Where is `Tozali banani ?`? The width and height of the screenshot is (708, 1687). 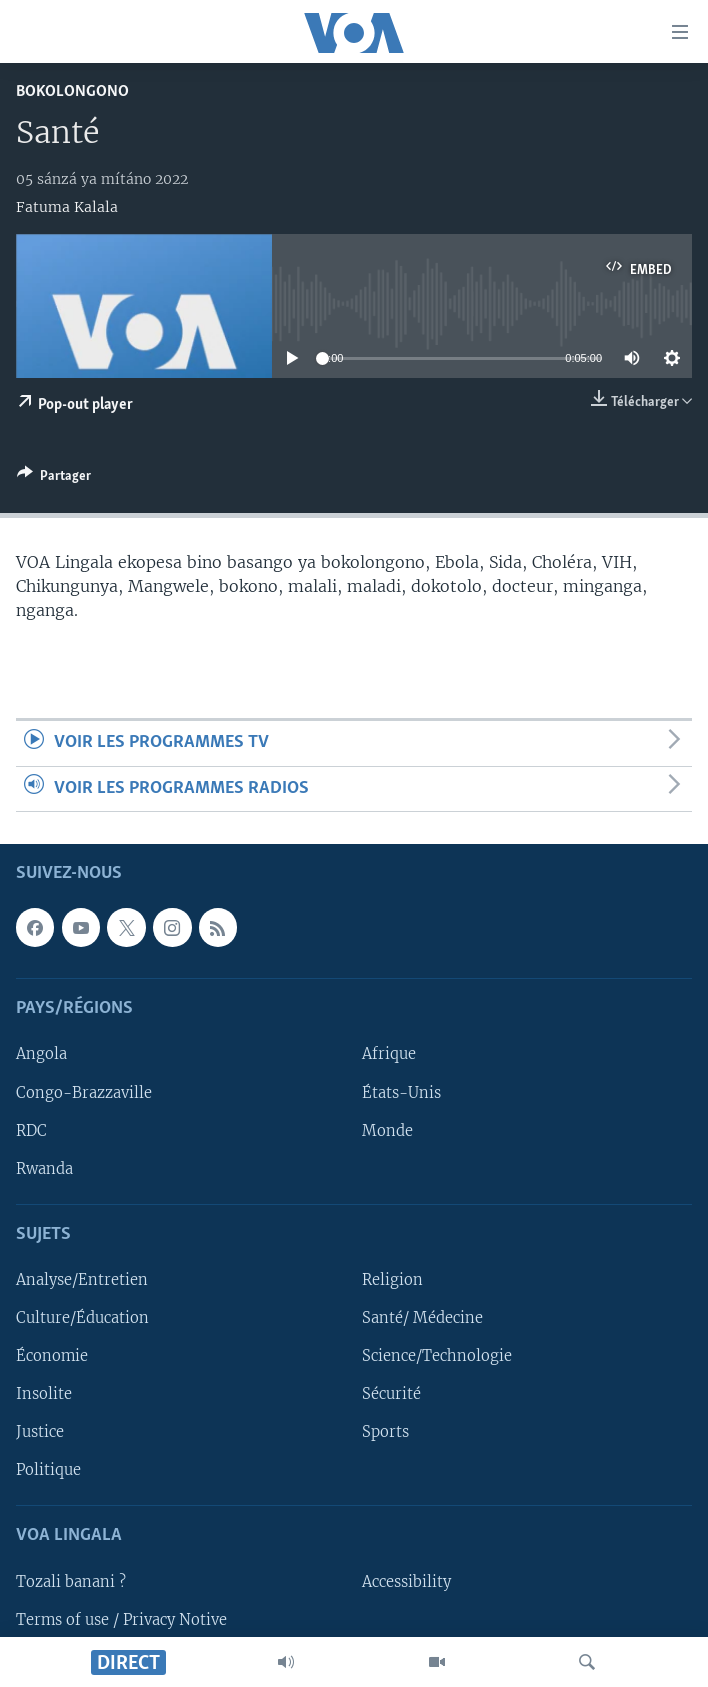
Tozali banani ? is located at coordinates (71, 1582).